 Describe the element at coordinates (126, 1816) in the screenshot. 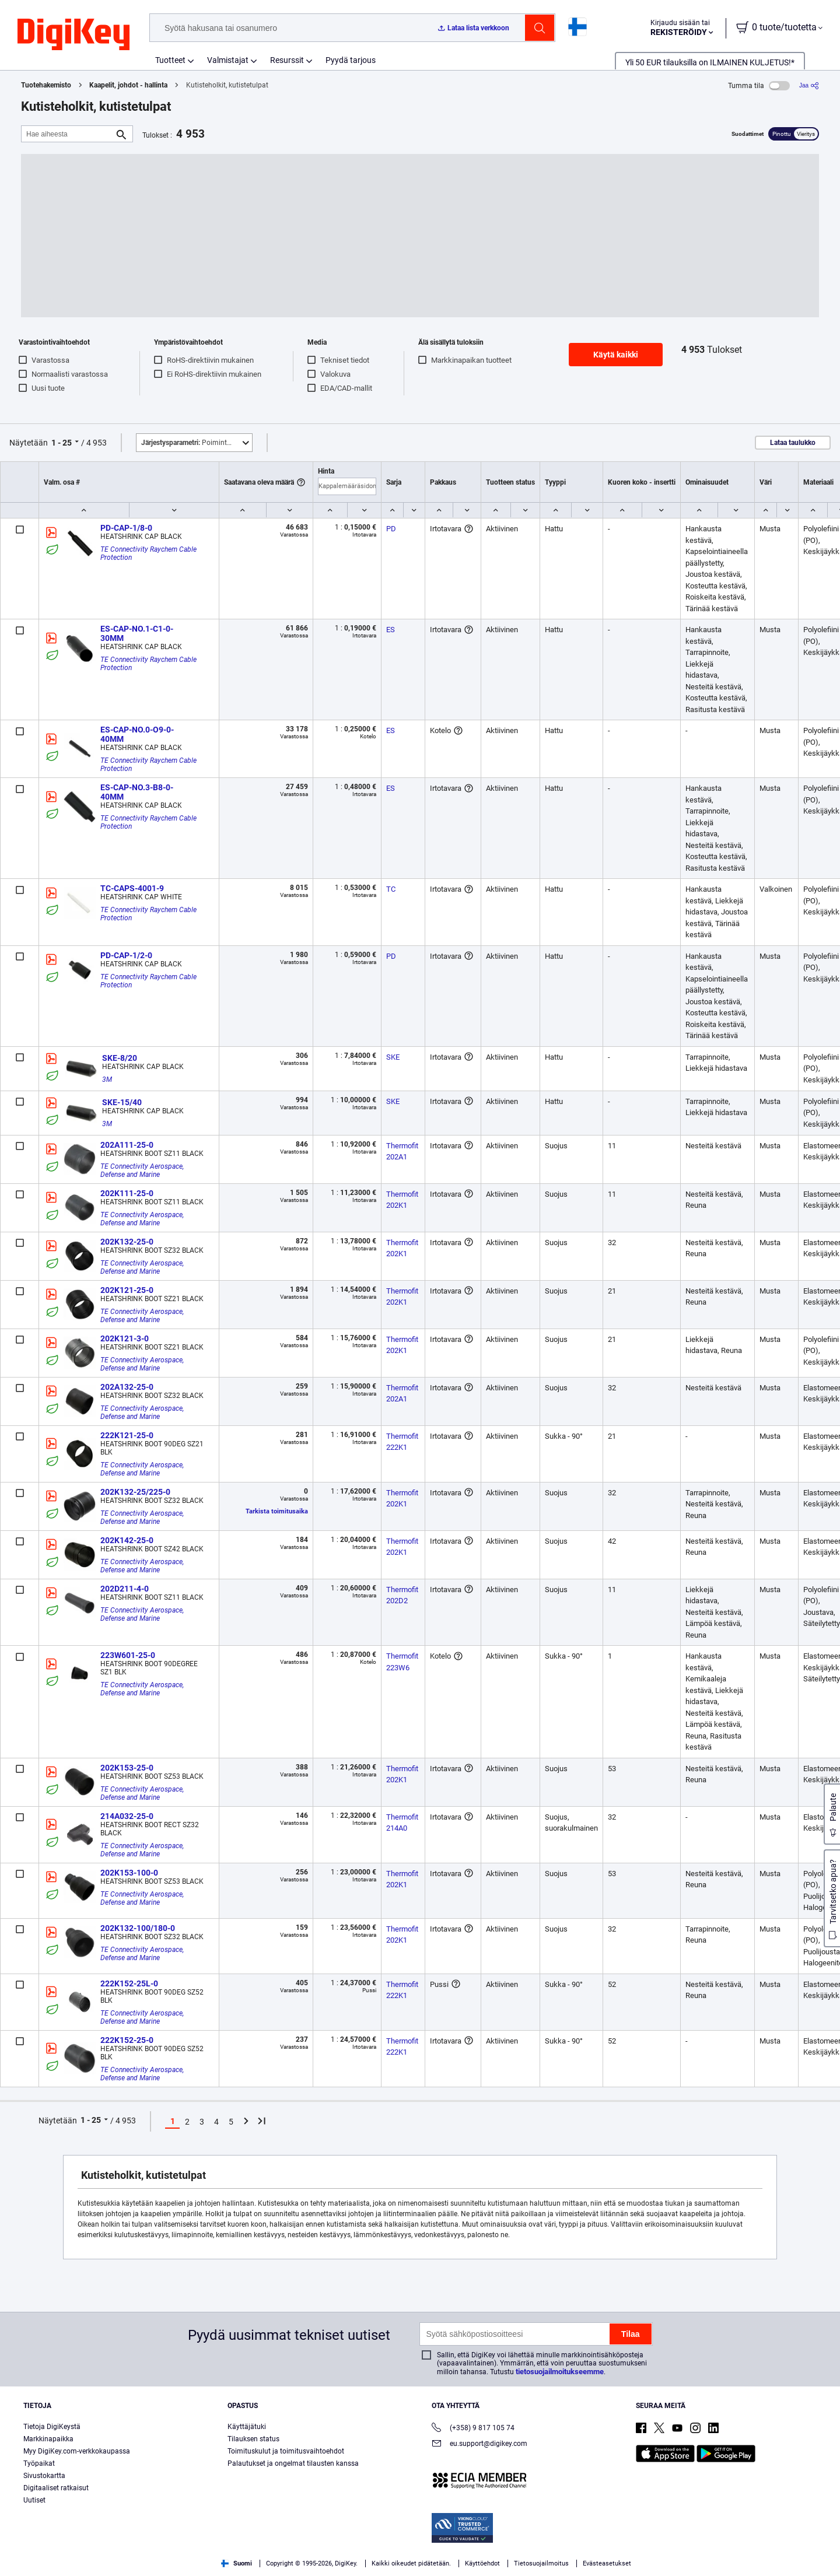

I see `214A032-25-0` at that location.